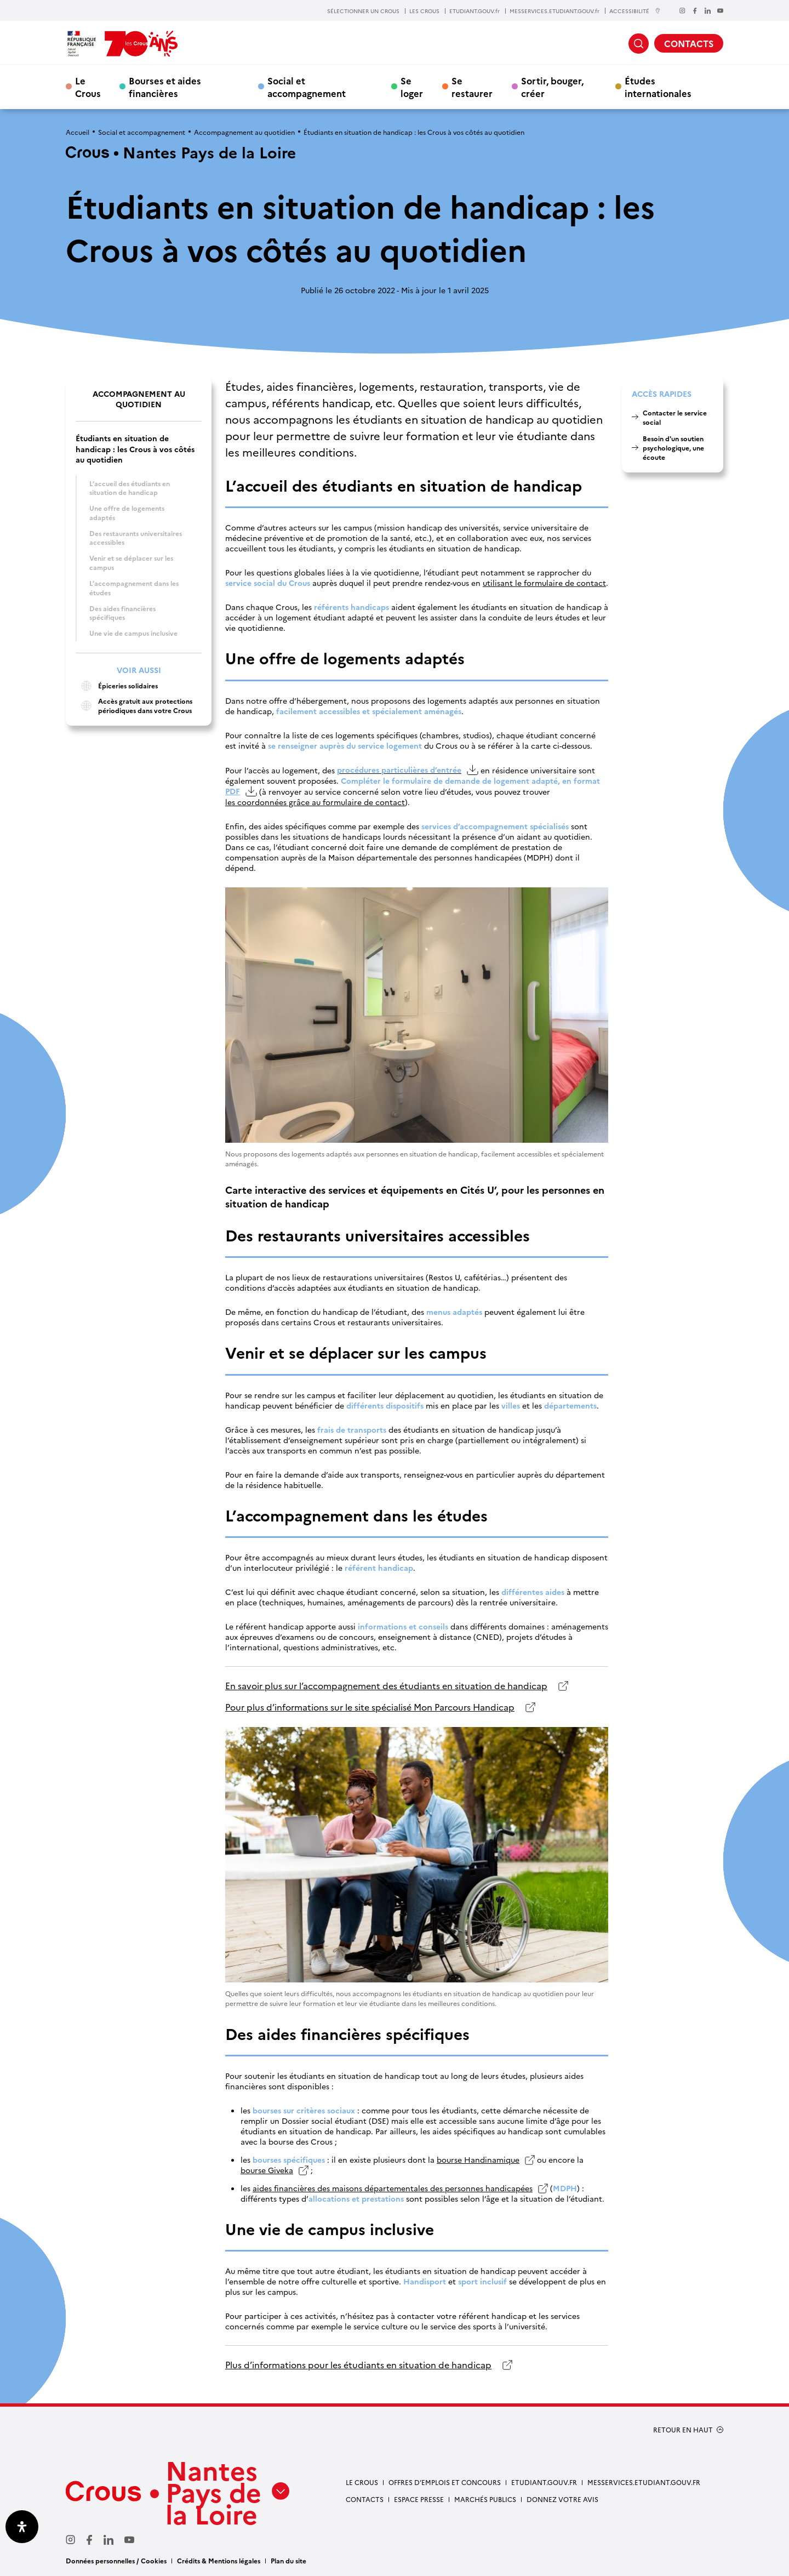  Describe the element at coordinates (134, 587) in the screenshot. I see `L’accompagnement dans les études` at that location.